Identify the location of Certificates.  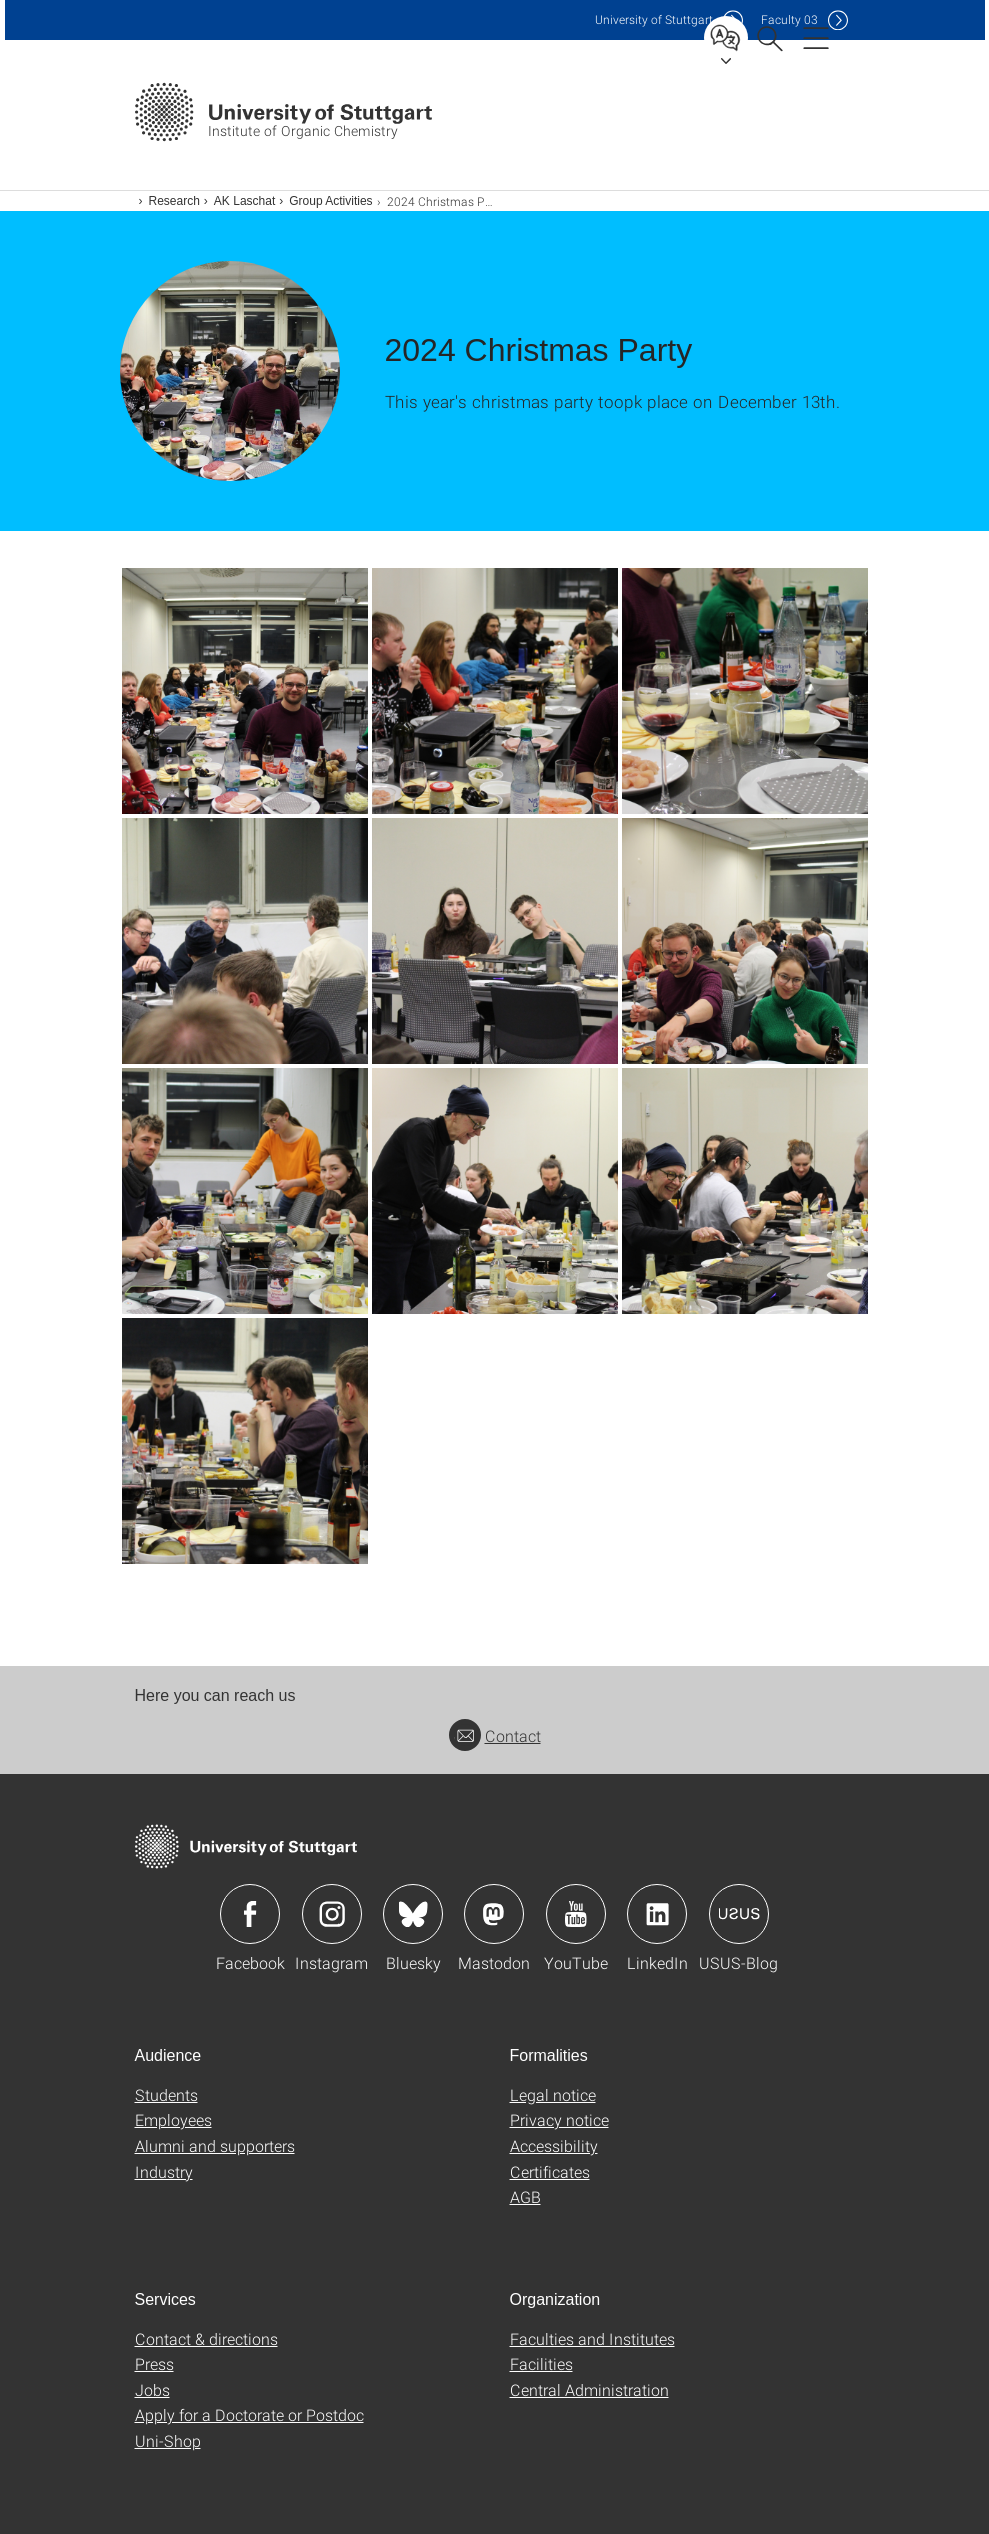
(550, 2171).